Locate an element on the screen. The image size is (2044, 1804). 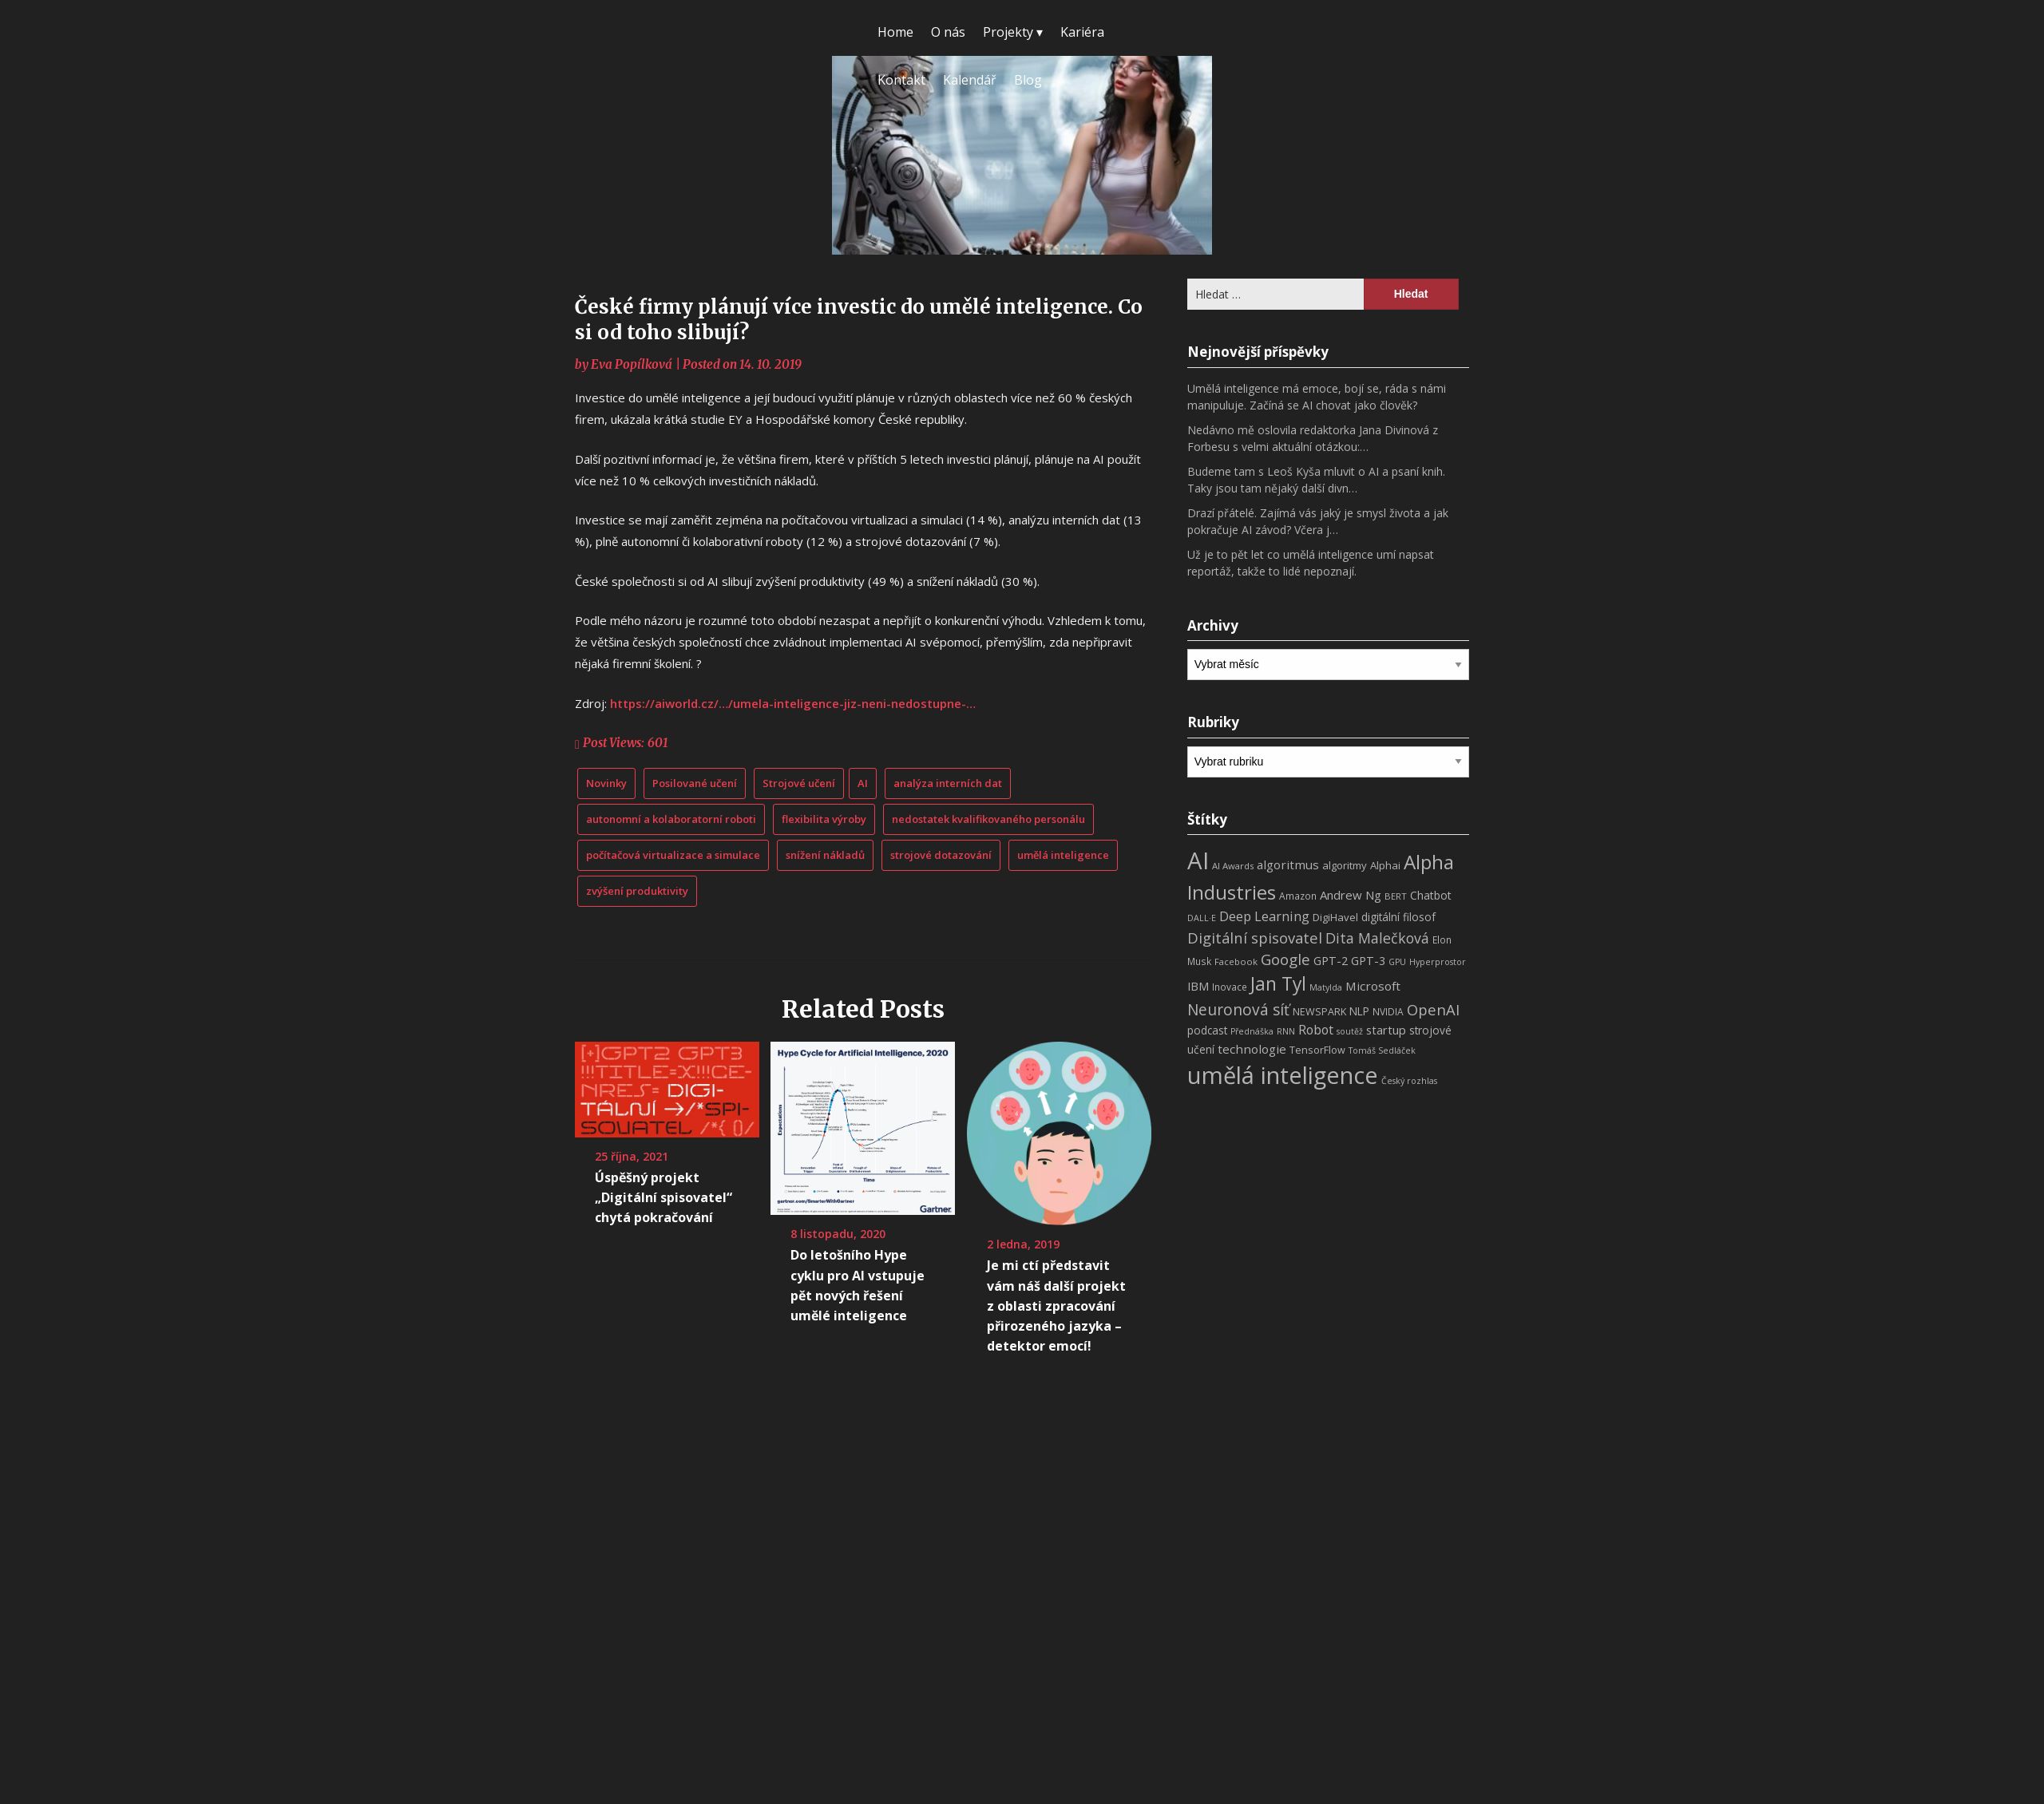
Posilované učení is located at coordinates (694, 783).